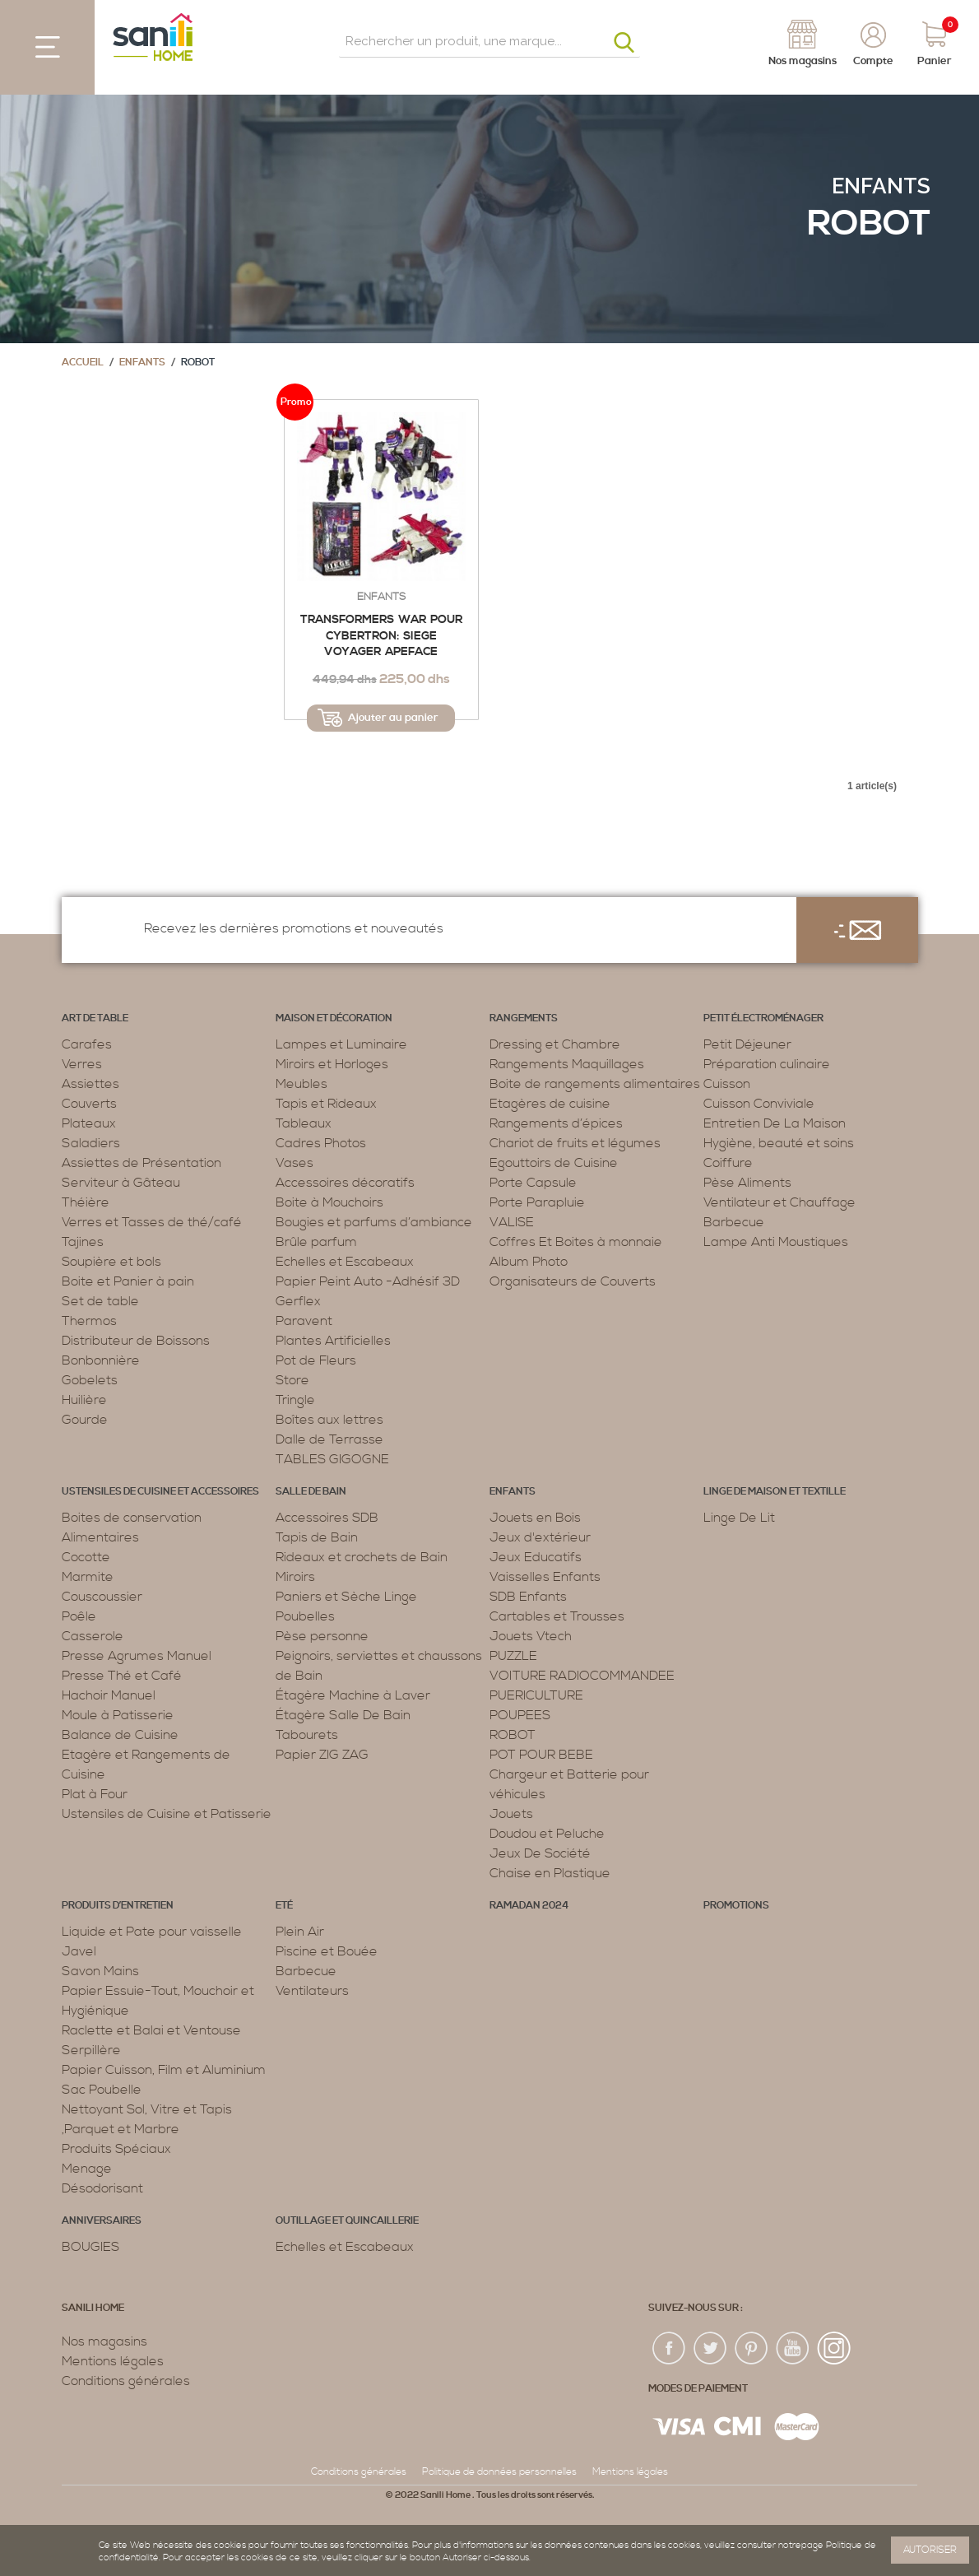 Image resolution: width=979 pixels, height=2576 pixels. I want to click on Désodorisant, so click(102, 2188).